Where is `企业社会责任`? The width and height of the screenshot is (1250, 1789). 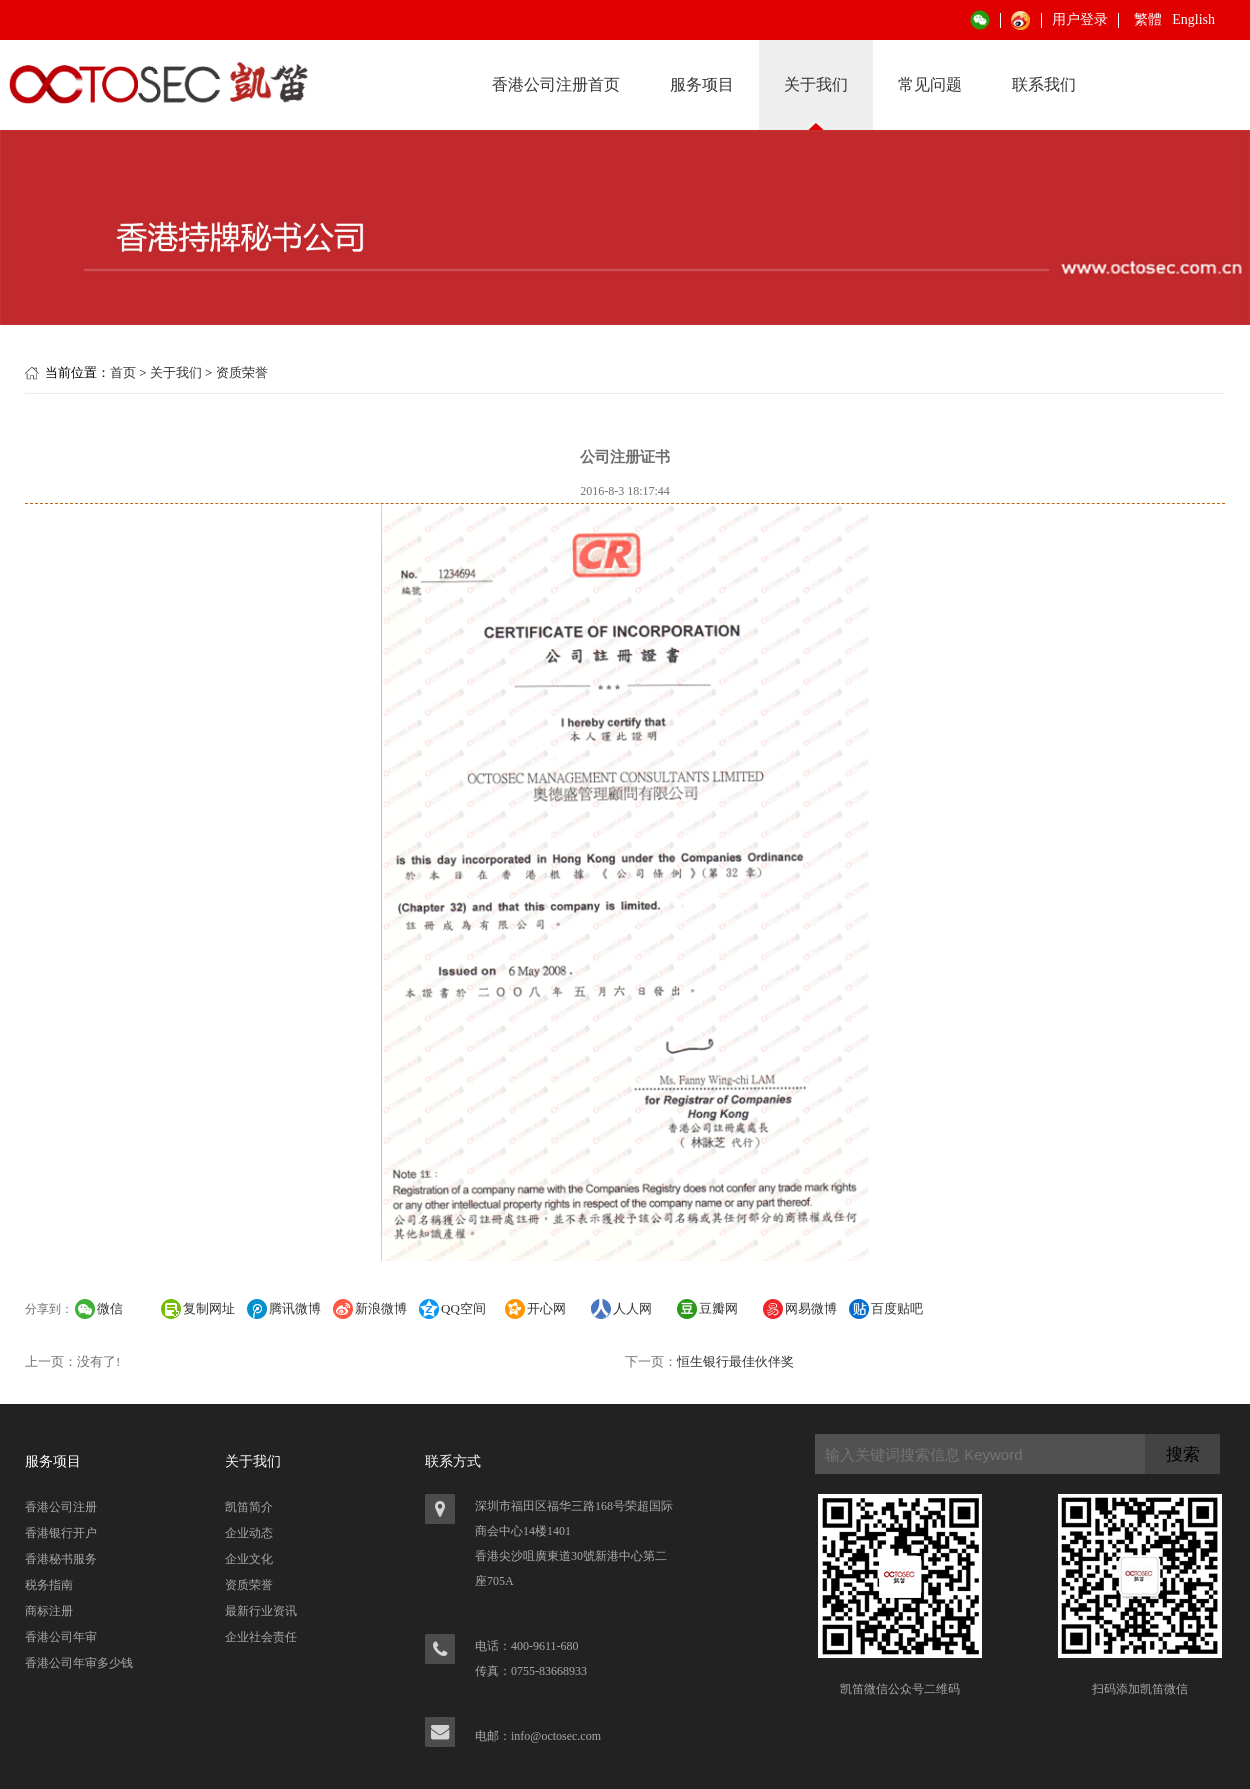 企业社会责任 is located at coordinates (261, 1637).